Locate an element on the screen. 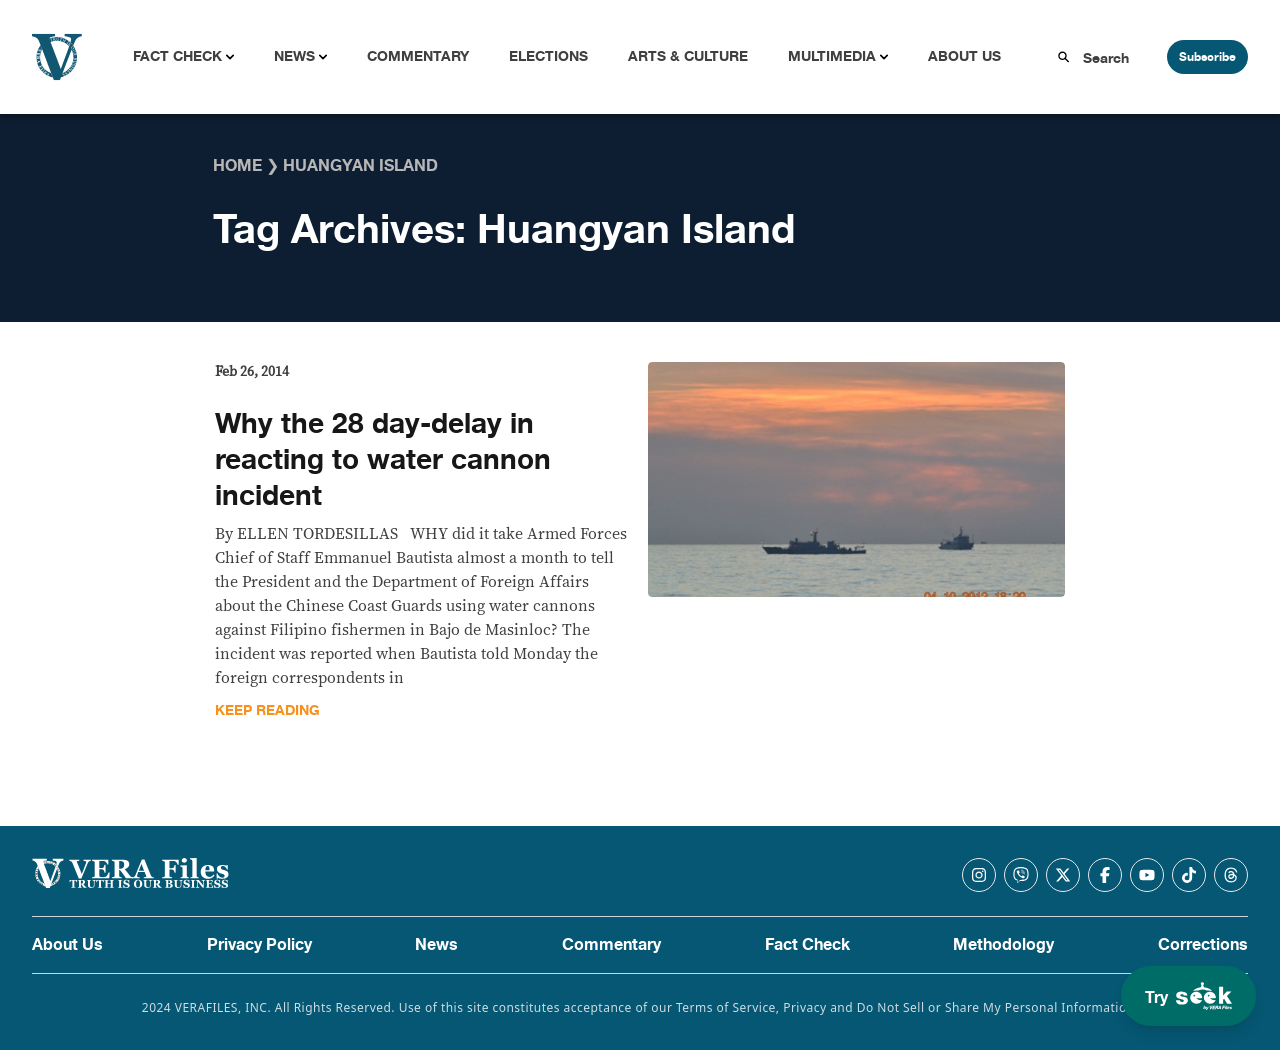 Image resolution: width=1280 pixels, height=1050 pixels. Home is located at coordinates (237, 166).